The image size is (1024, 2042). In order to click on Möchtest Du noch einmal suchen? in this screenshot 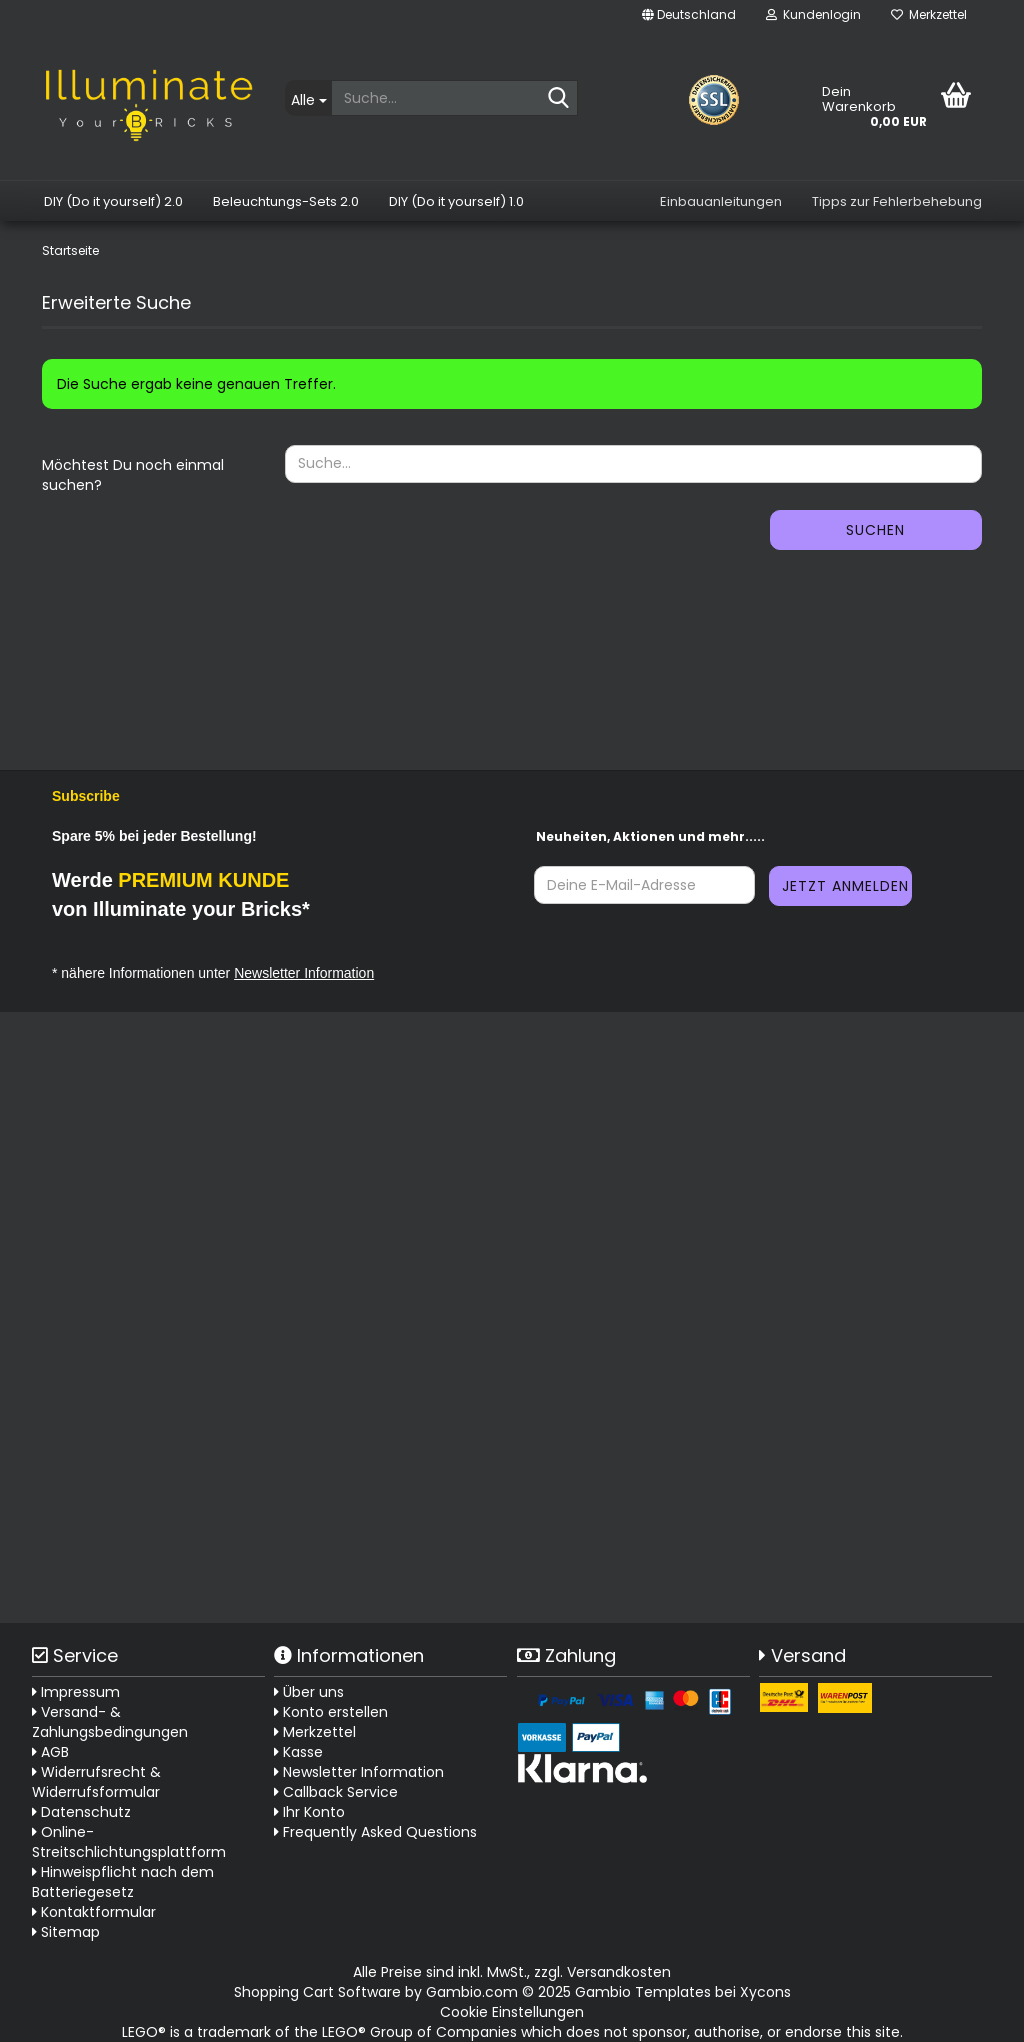, I will do `click(133, 475)`.